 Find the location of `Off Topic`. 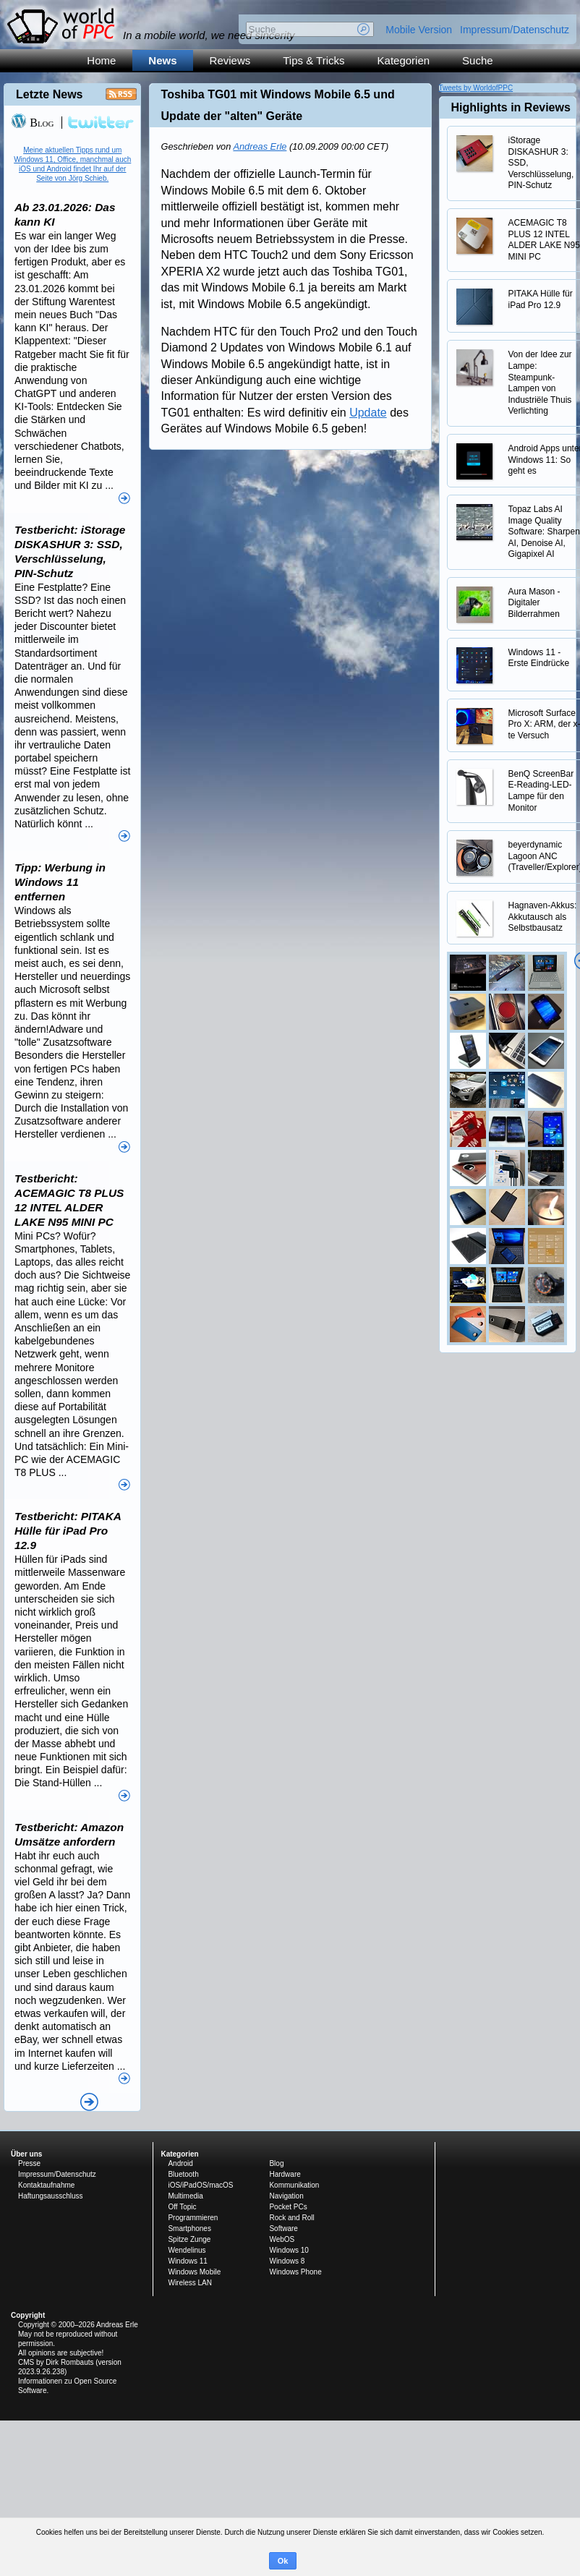

Off Topic is located at coordinates (182, 2207).